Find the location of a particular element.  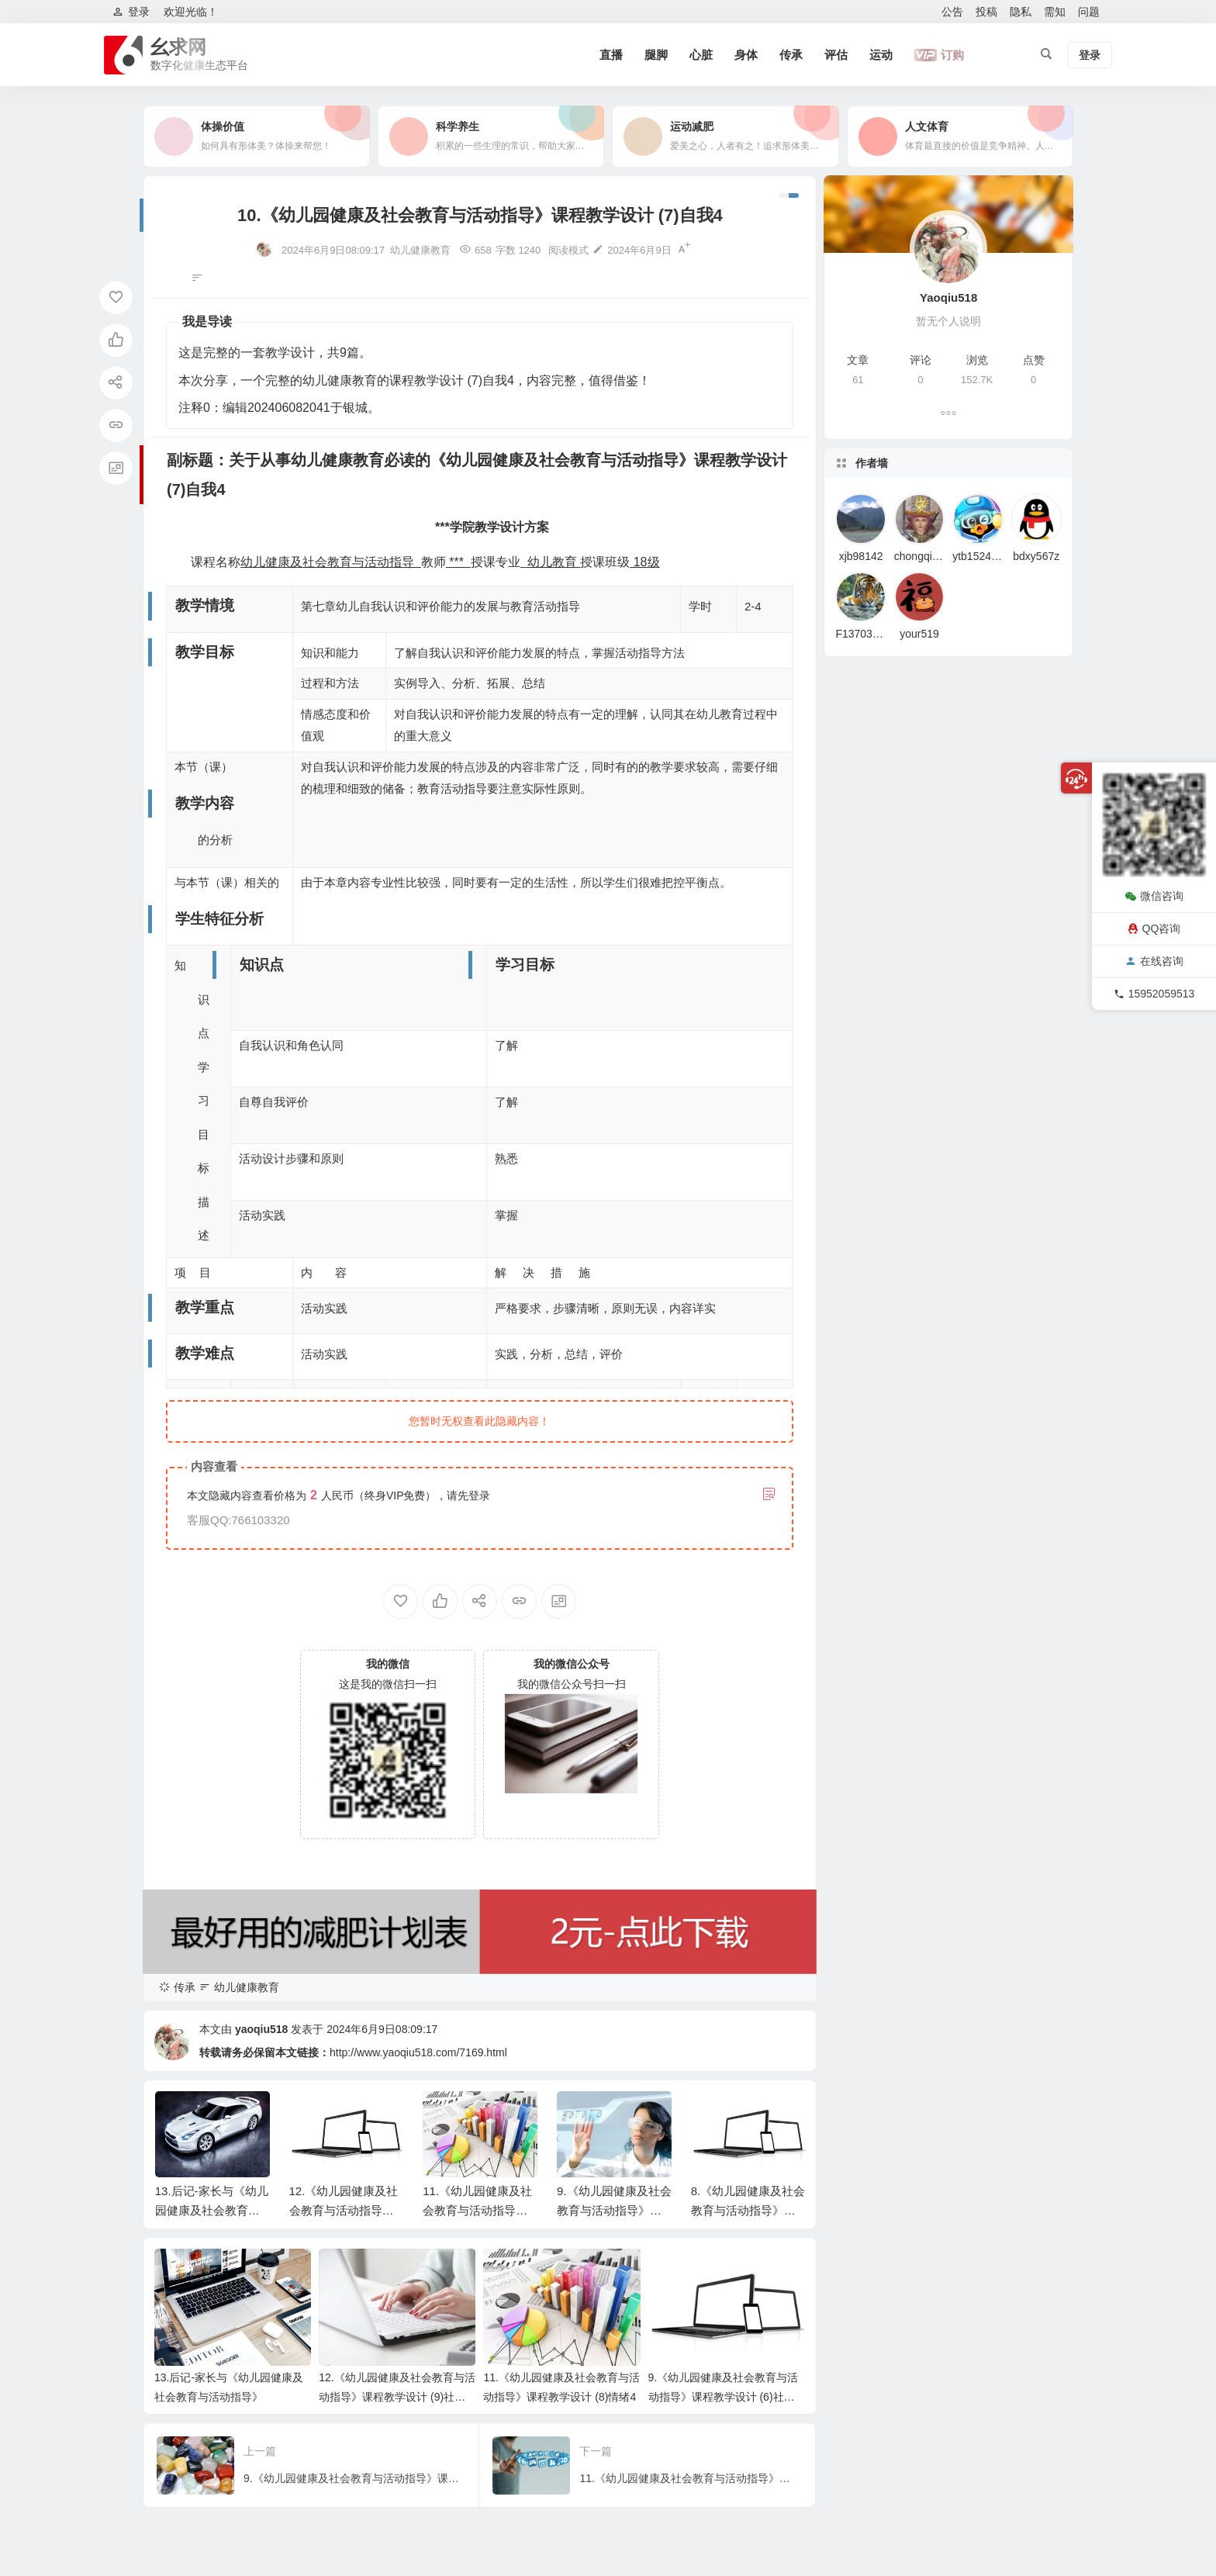

问题 is located at coordinates (1089, 11).